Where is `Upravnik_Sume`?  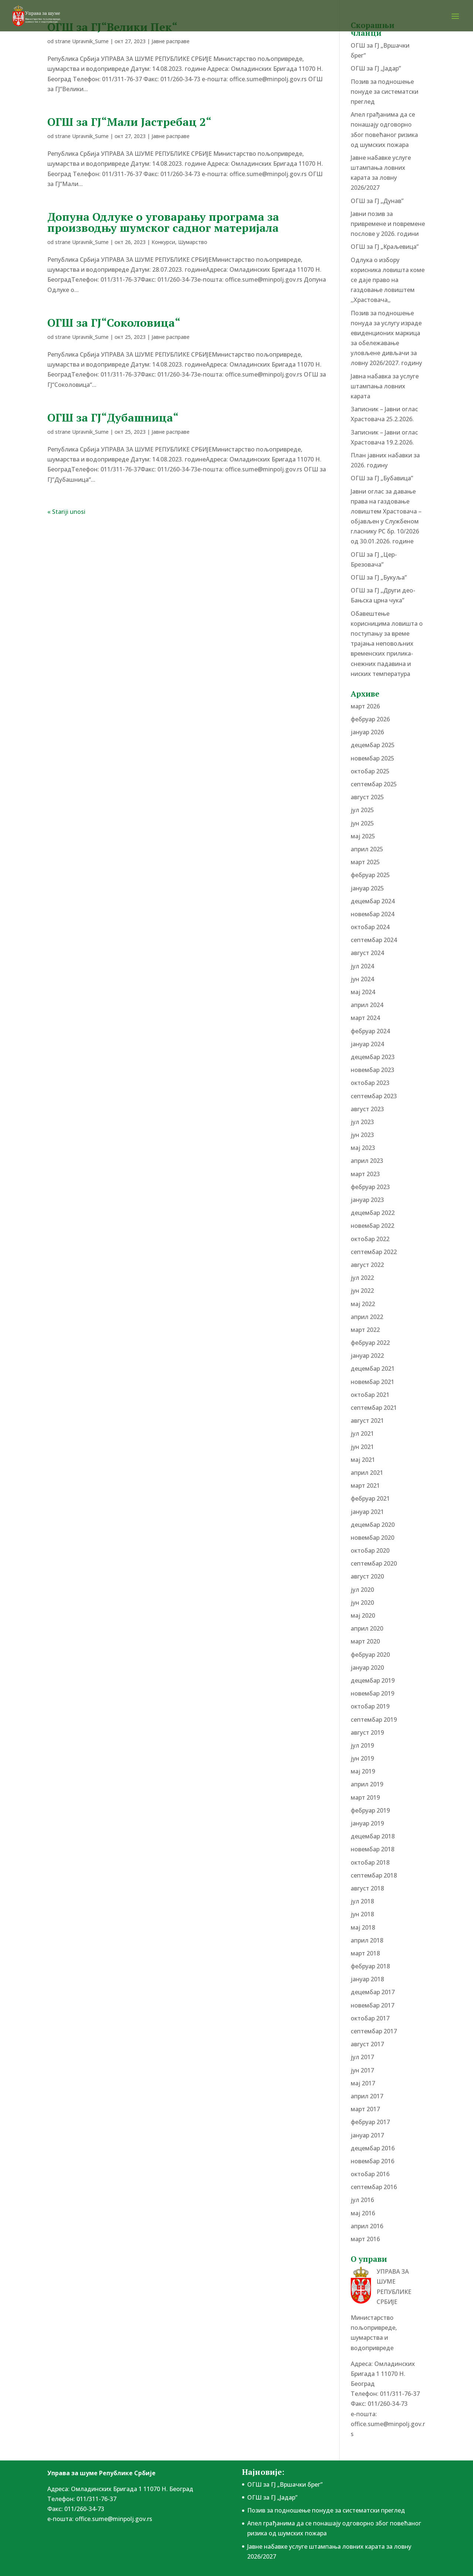
Upravnik_Sume is located at coordinates (90, 41).